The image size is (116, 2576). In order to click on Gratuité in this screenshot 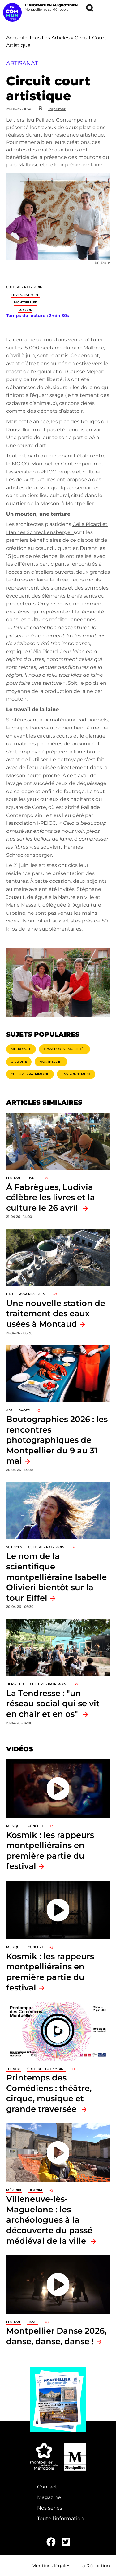, I will do `click(19, 1061)`.